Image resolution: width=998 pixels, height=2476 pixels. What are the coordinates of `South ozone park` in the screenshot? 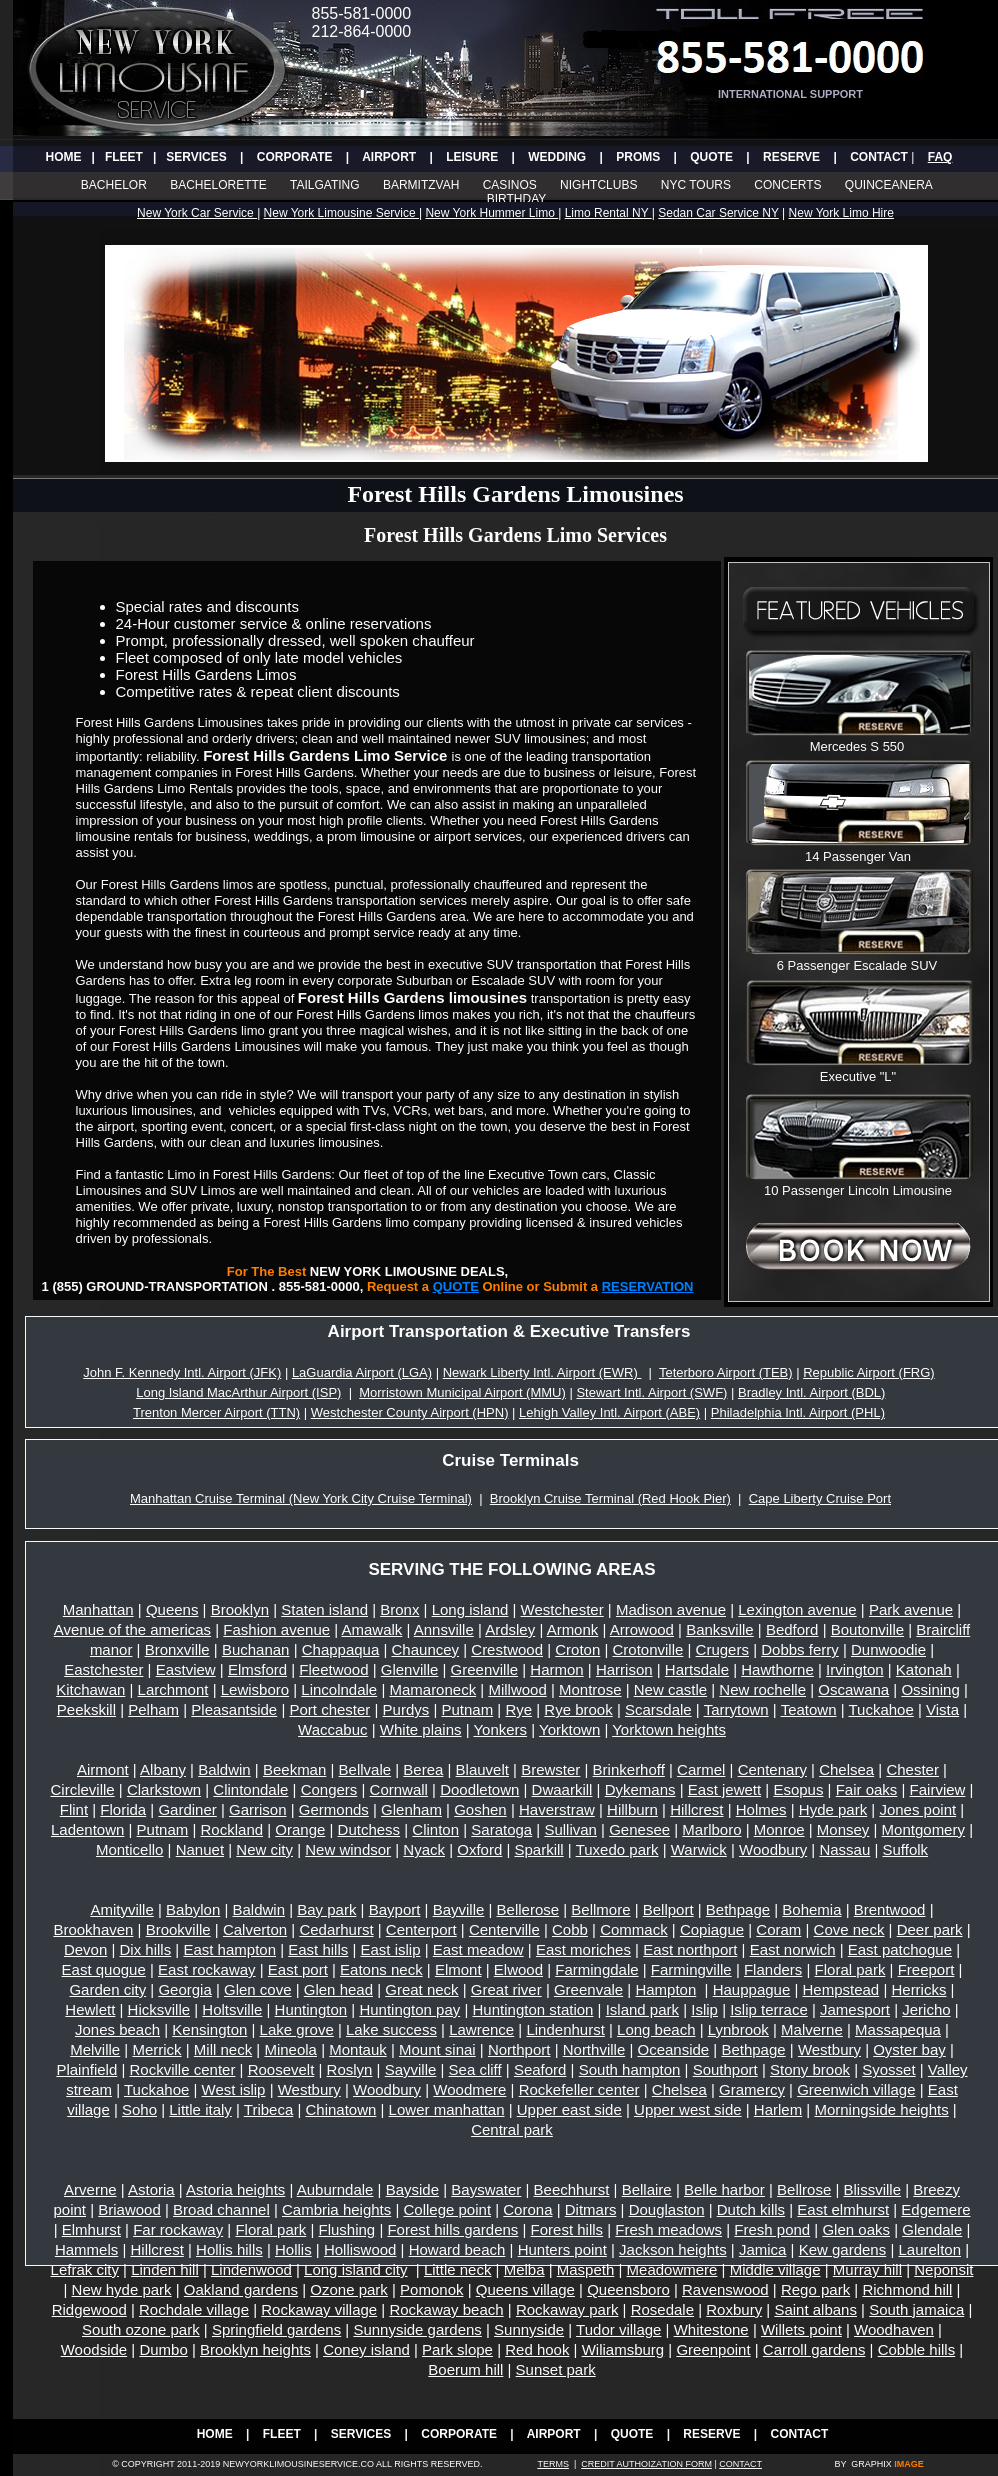 It's located at (141, 2329).